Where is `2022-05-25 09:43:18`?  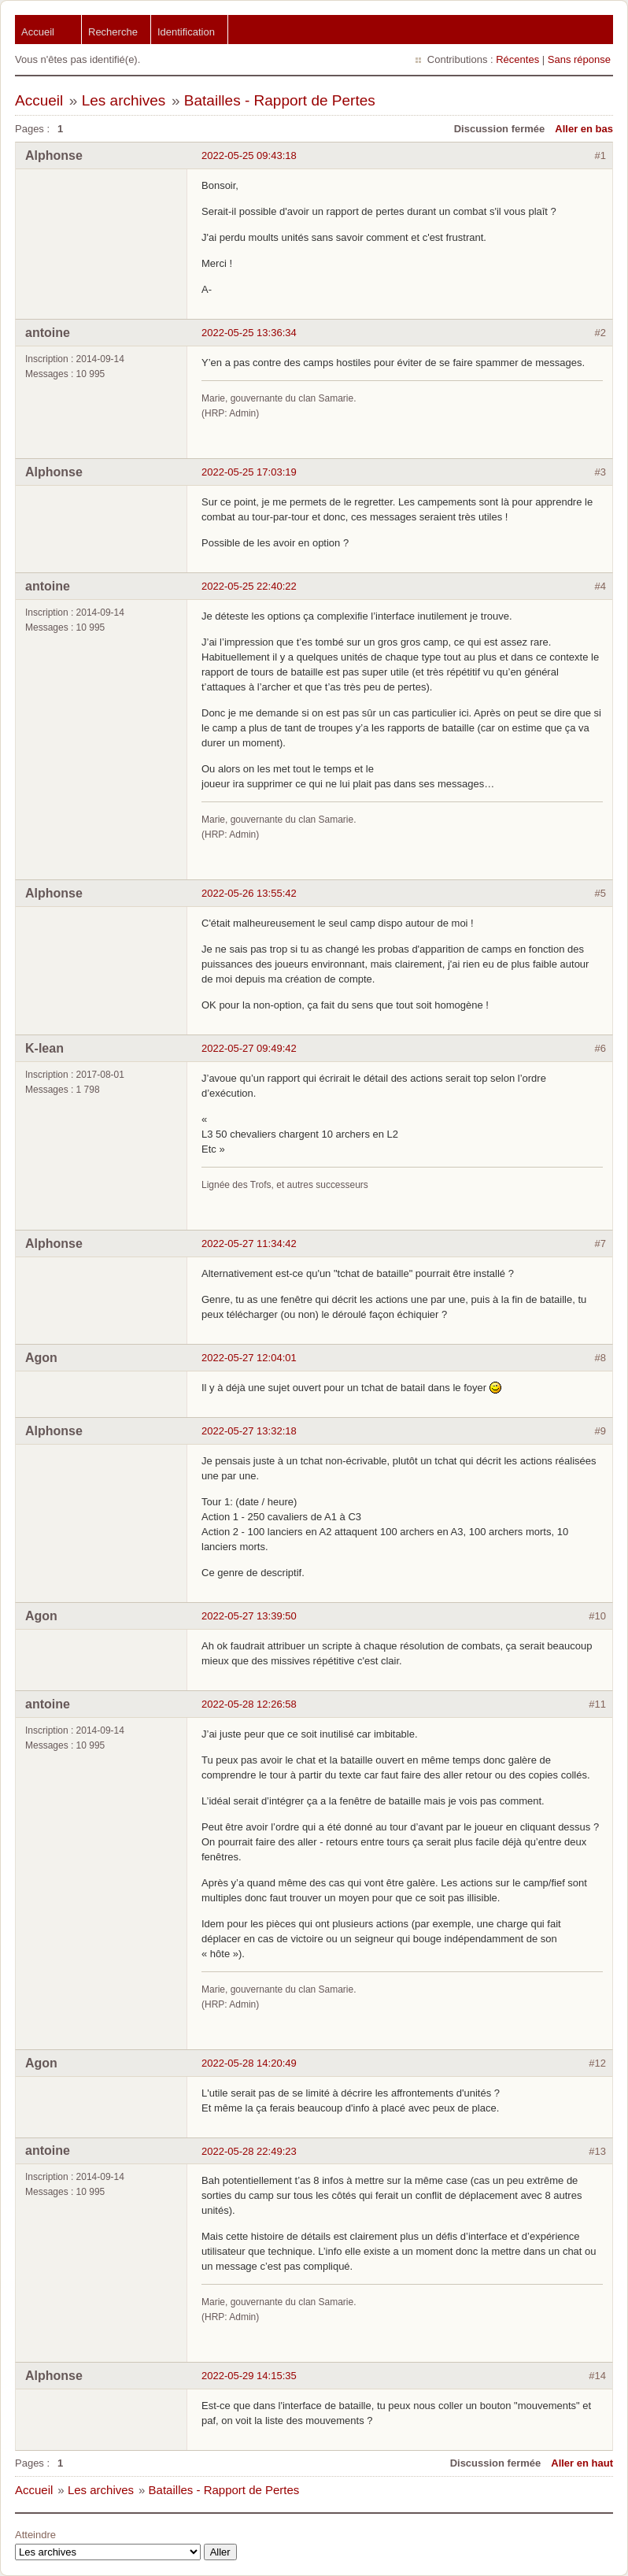
2022-05-25 09:43:18 is located at coordinates (249, 155).